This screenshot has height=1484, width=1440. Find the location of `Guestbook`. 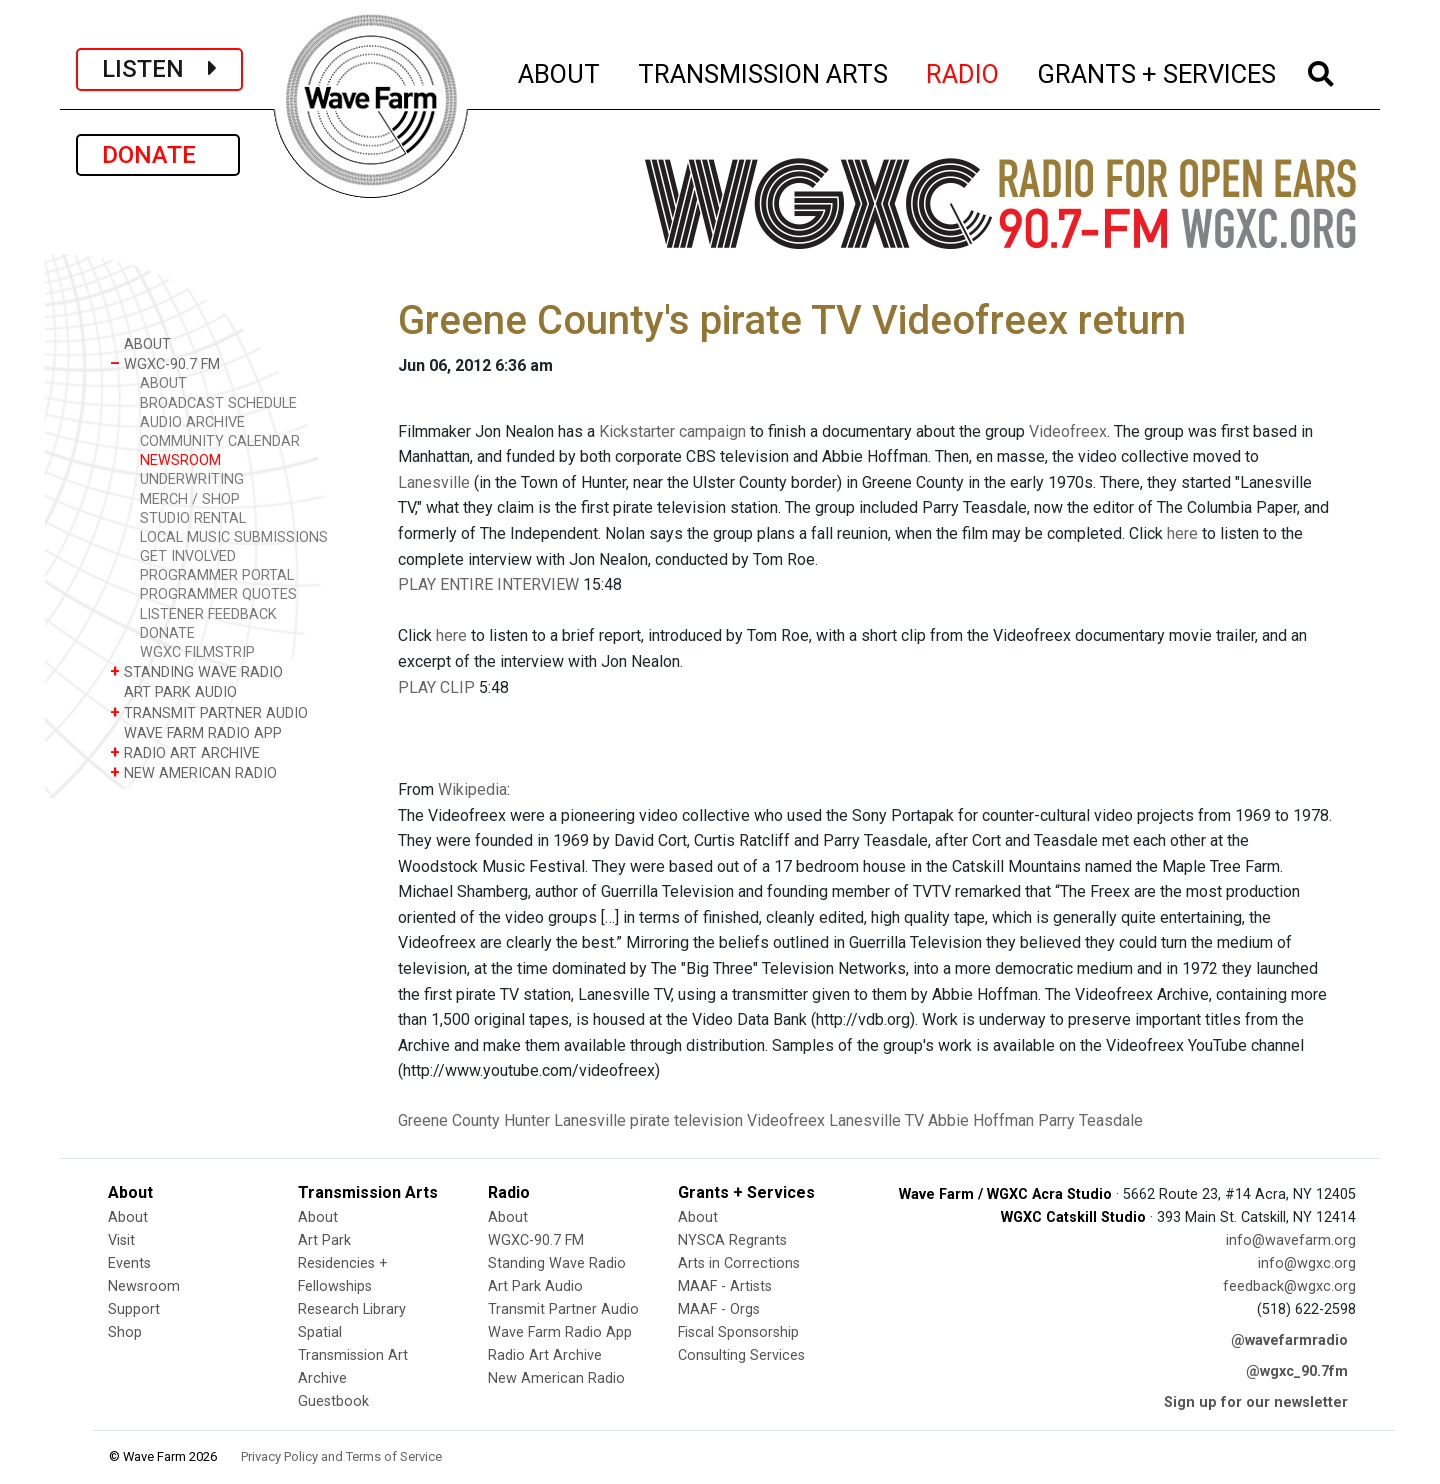

Guestbook is located at coordinates (333, 1401).